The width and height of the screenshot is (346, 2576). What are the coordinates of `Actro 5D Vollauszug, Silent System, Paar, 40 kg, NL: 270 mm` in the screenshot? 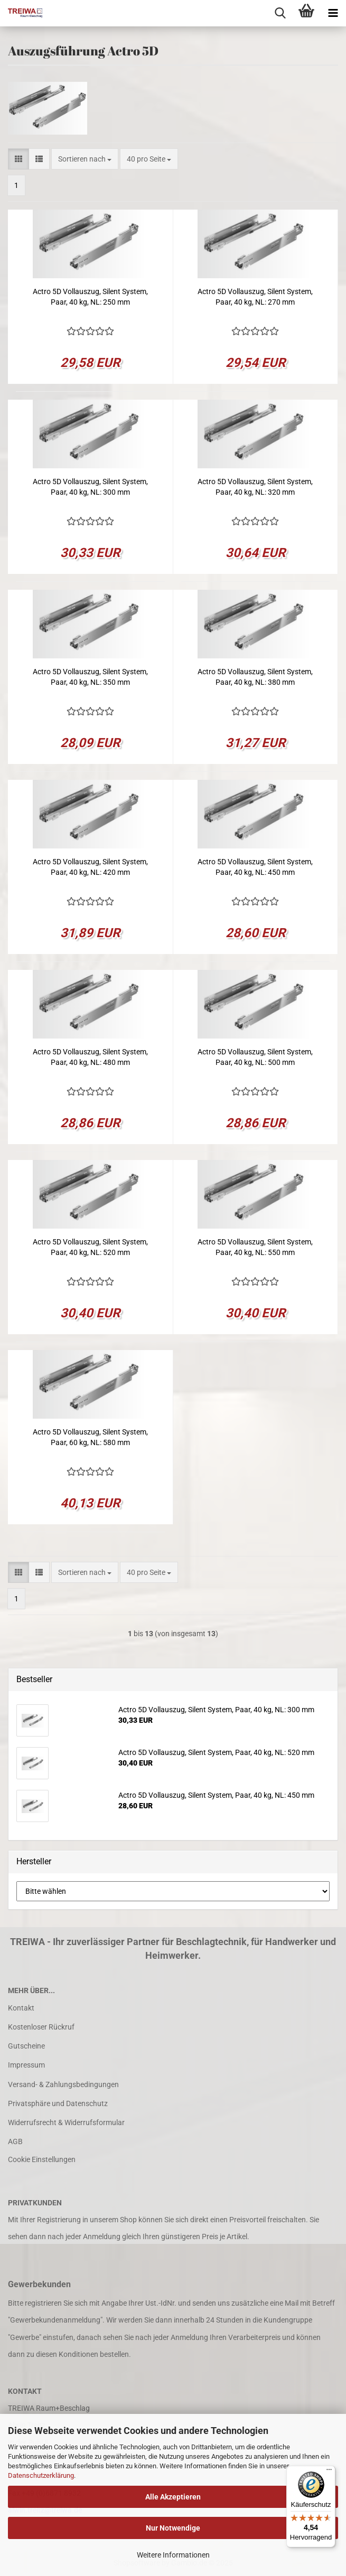 It's located at (255, 296).